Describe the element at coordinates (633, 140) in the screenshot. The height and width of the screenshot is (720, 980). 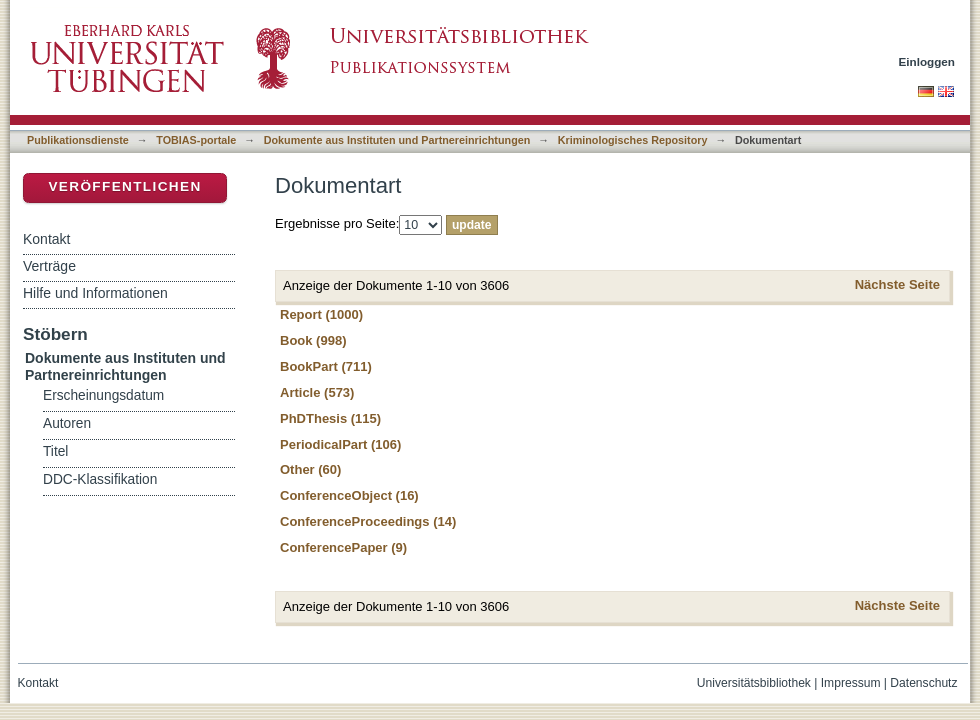
I see `Kriminologisches Repository` at that location.